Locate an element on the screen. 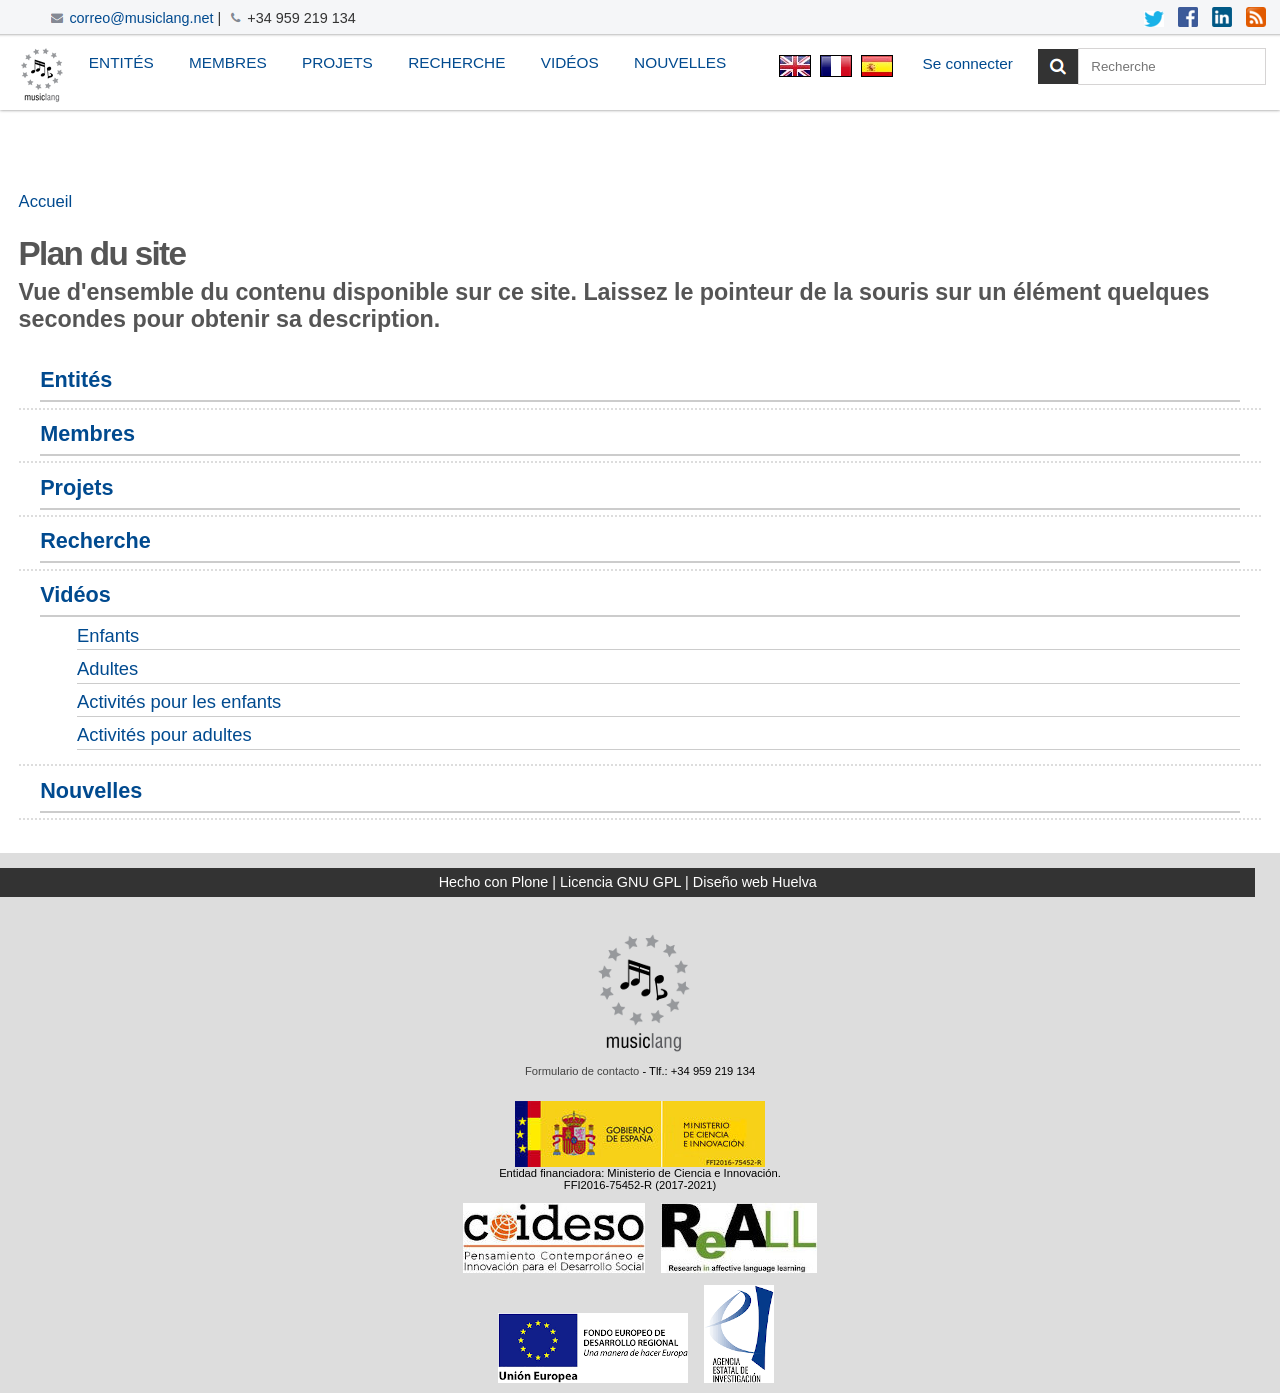  Membres is located at coordinates (228, 62).